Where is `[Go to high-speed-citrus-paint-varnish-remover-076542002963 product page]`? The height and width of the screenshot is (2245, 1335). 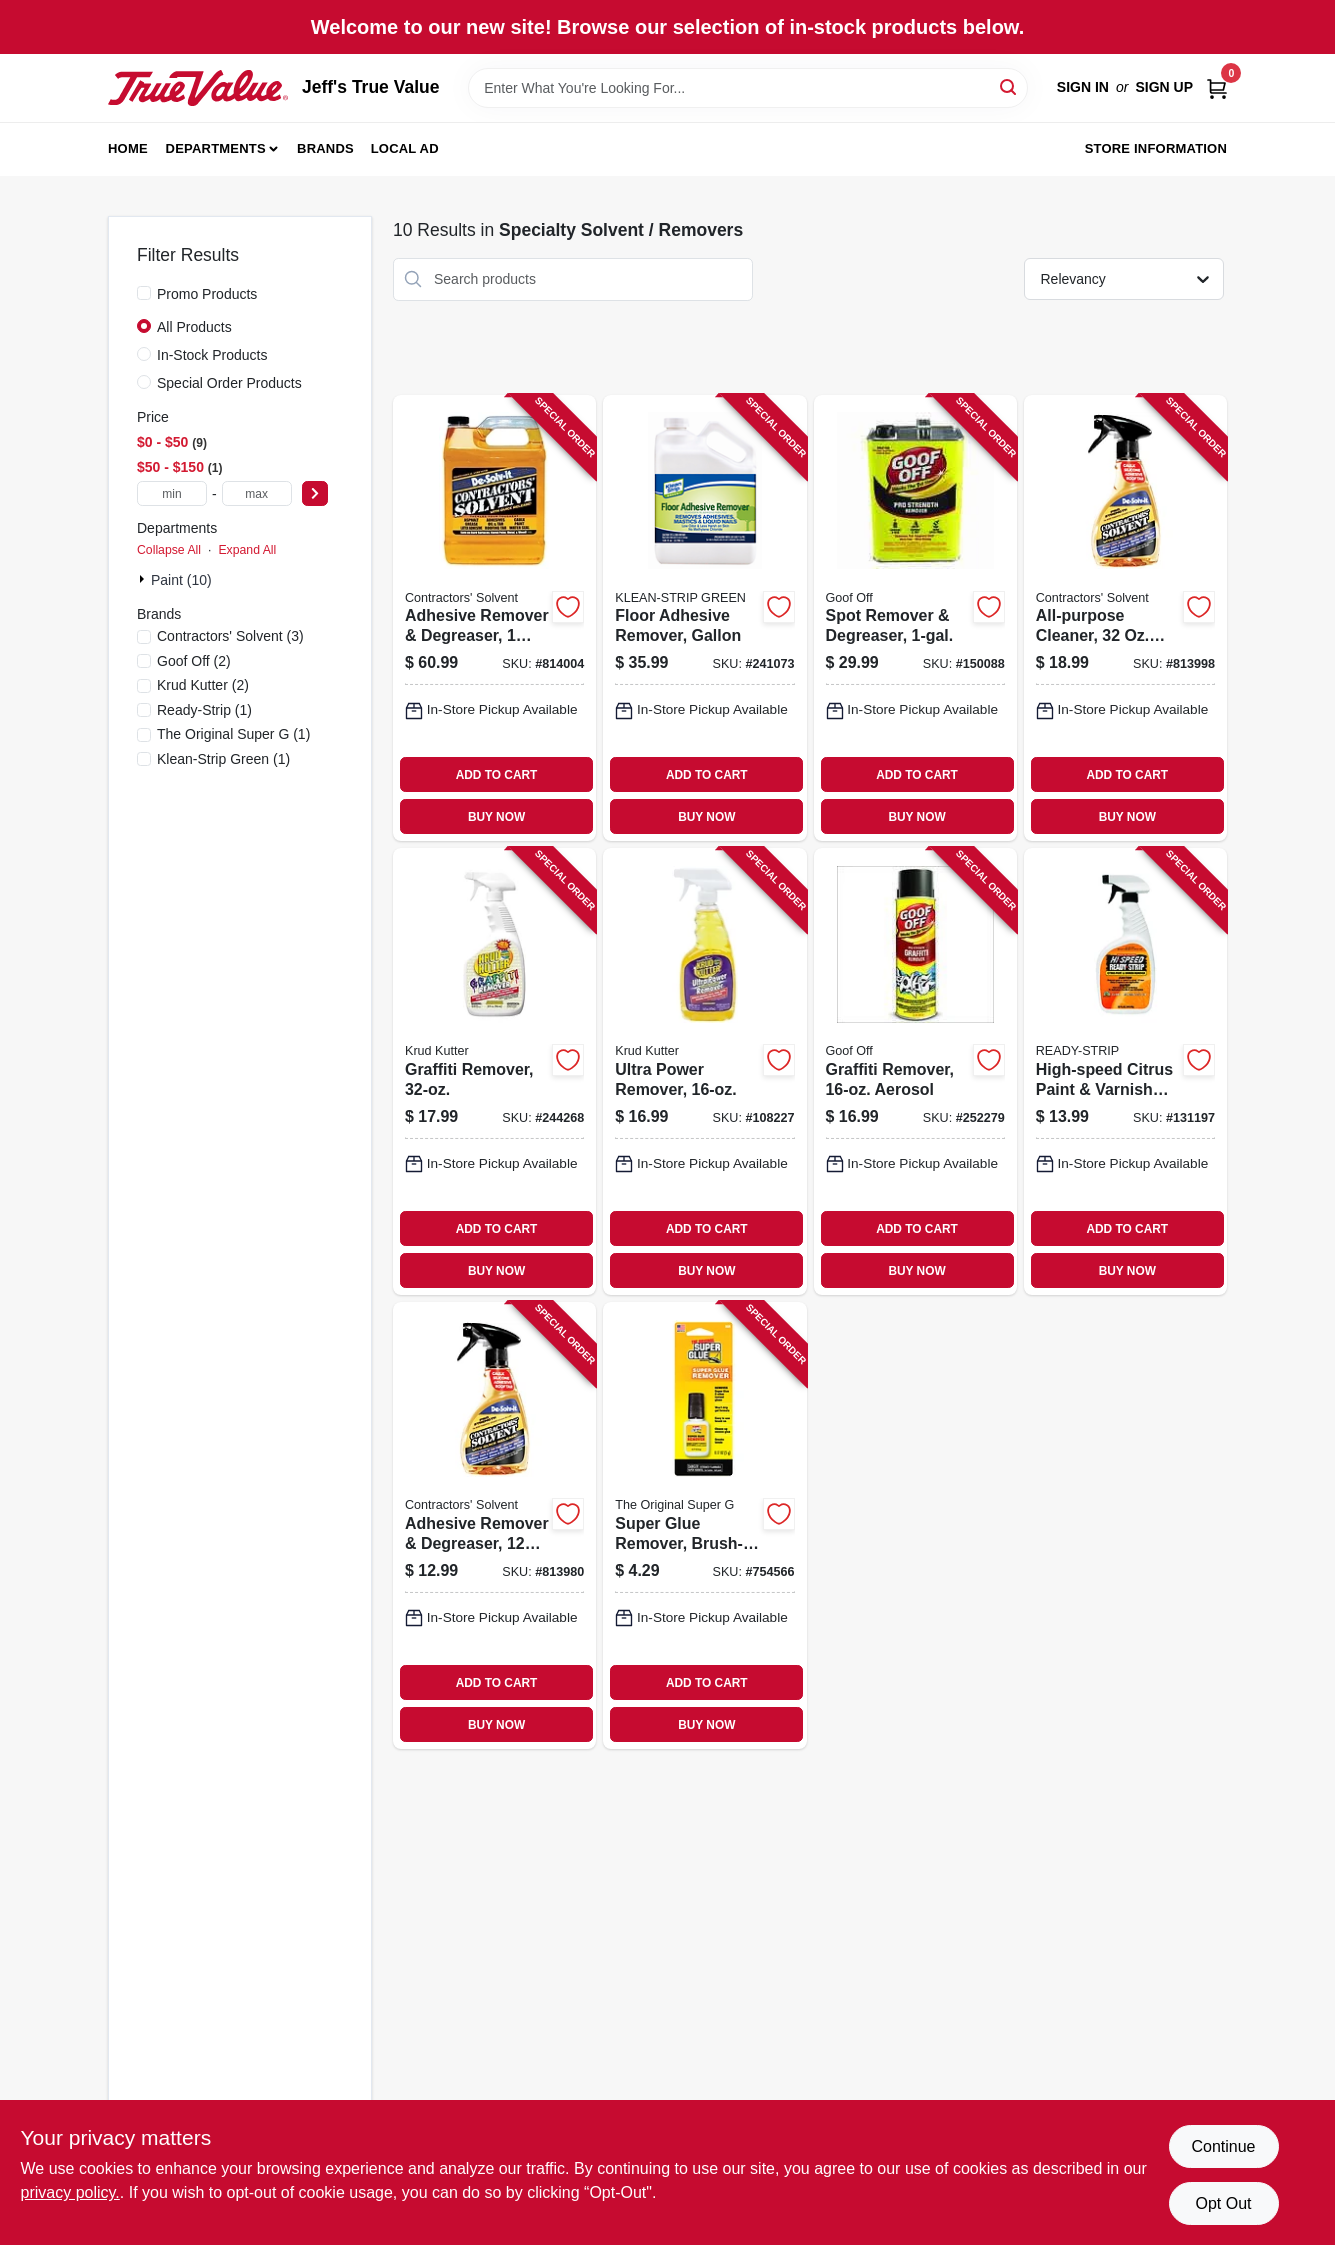
[Go to high-speed-citrus-paint-varnish-remover-076542002963 product page] is located at coordinates (1125, 1071).